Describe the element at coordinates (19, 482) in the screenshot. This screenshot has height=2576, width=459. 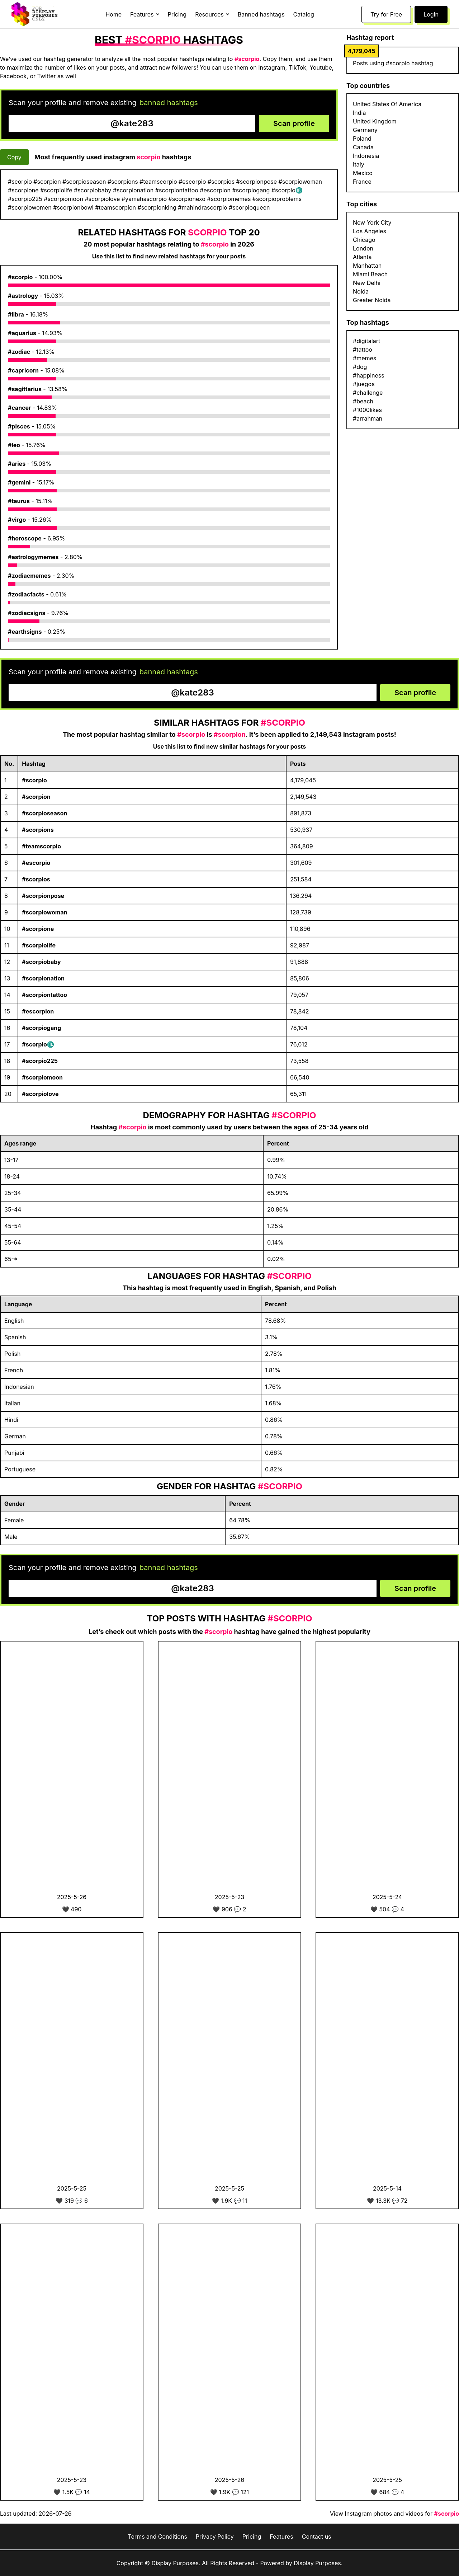
I see `#gemini` at that location.